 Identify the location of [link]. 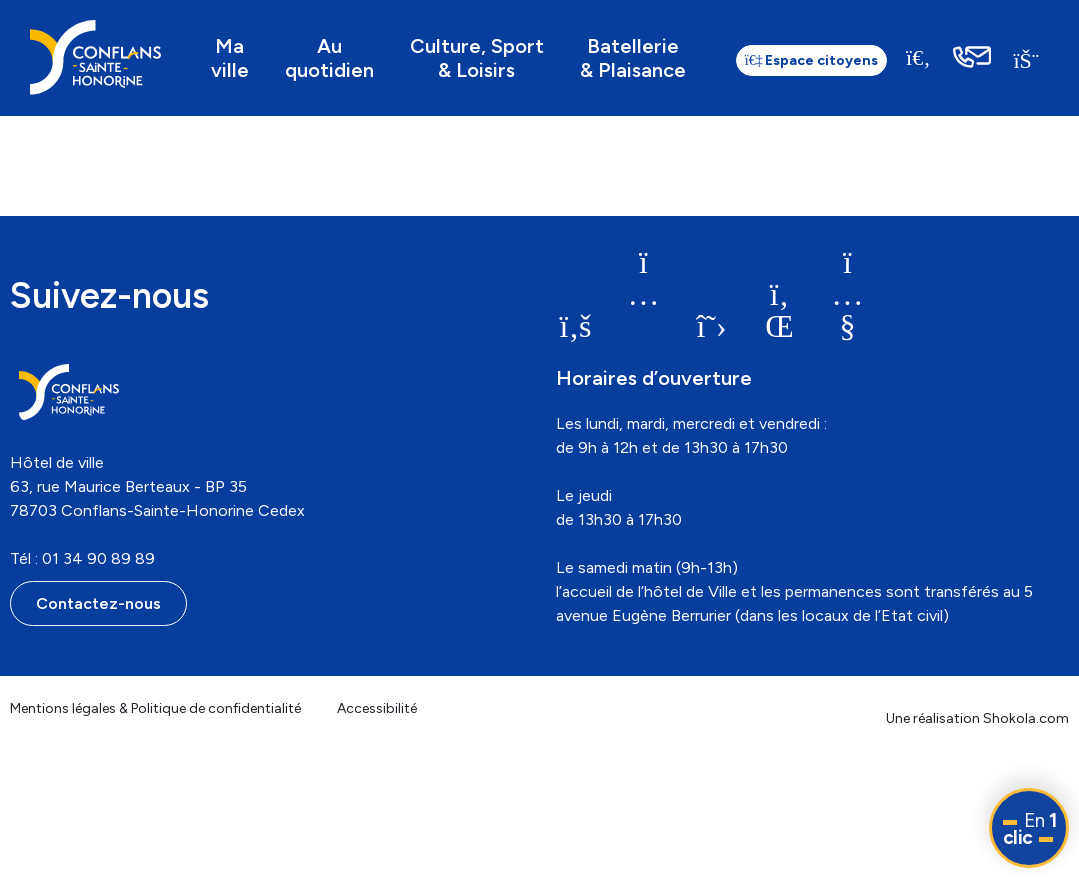
(95, 57).